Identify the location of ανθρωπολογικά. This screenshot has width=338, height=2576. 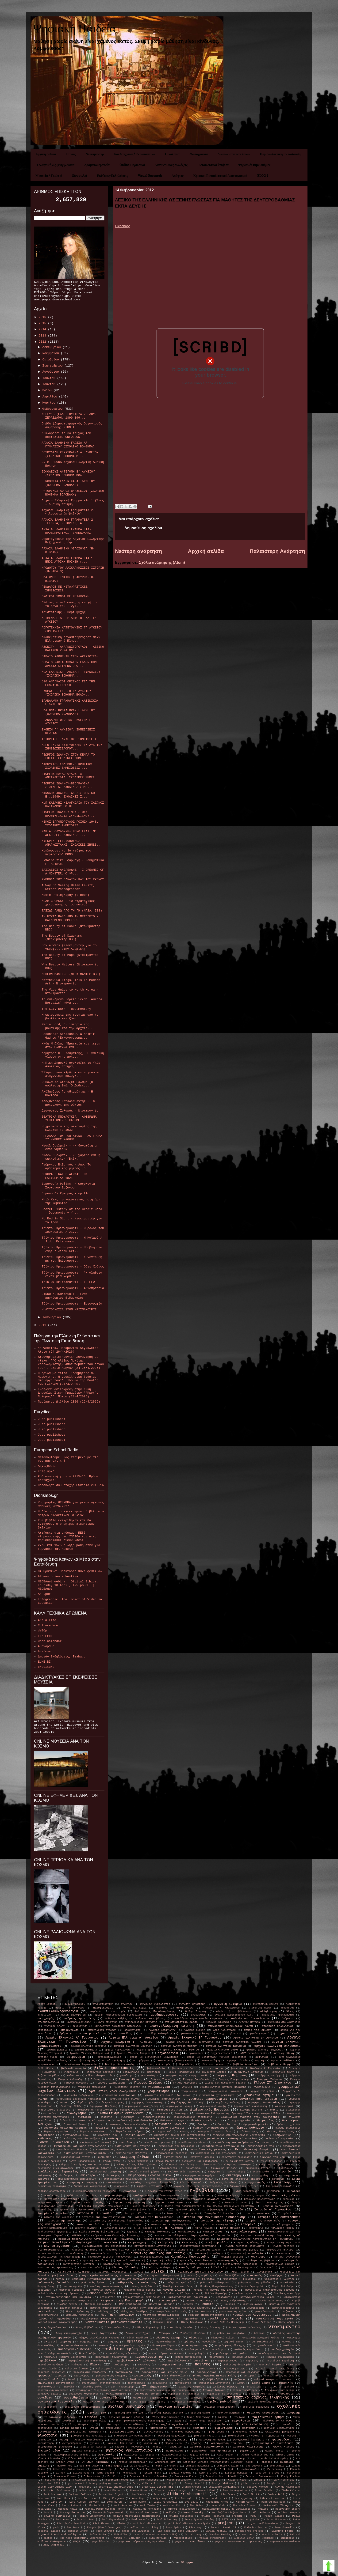
(48, 2022).